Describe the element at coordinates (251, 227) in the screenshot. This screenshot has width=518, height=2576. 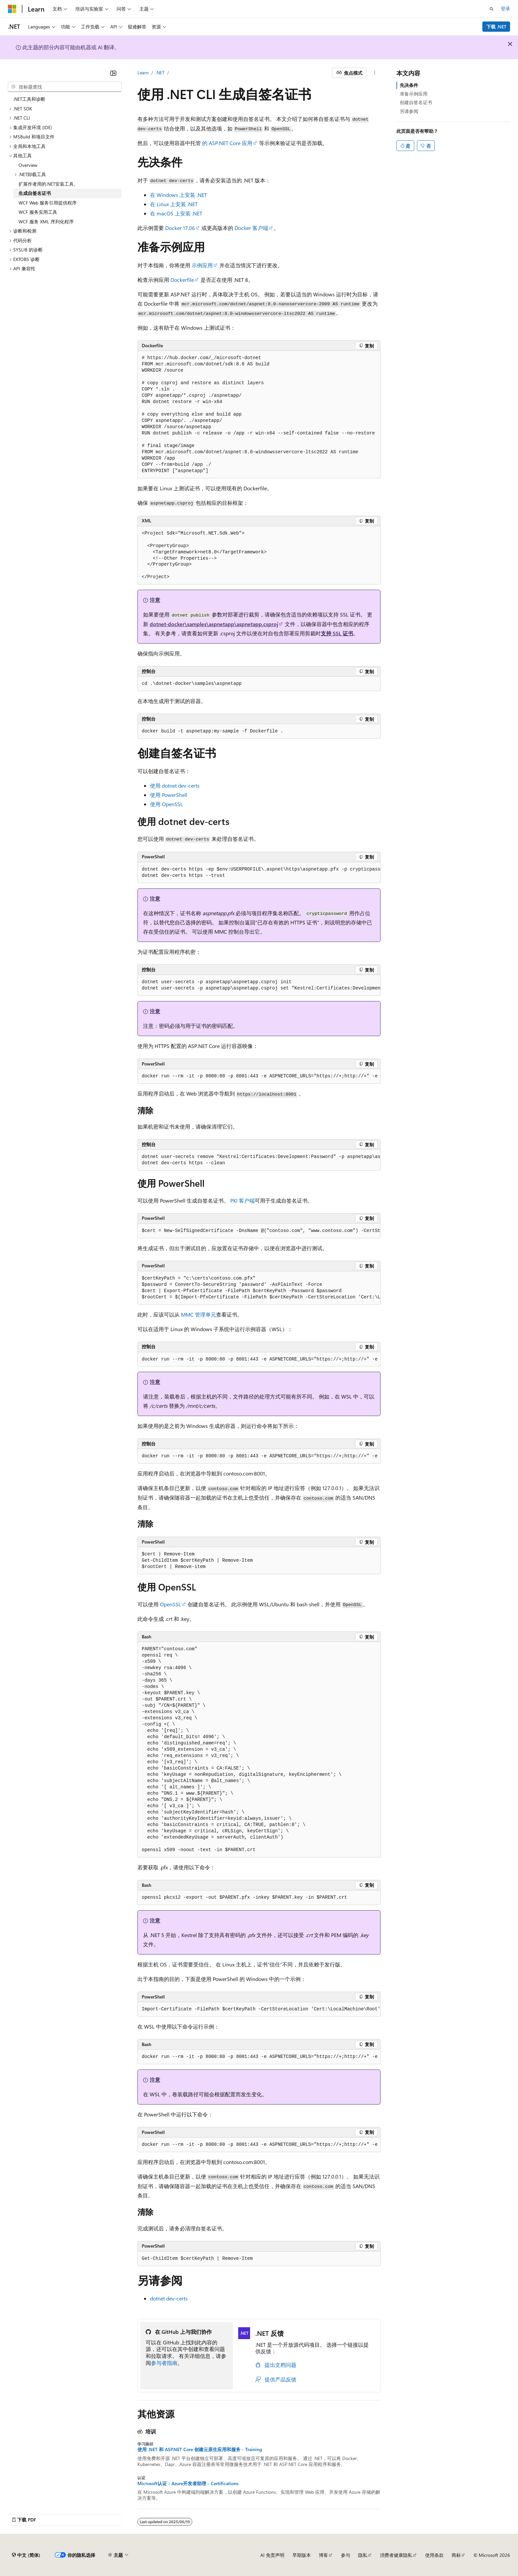
I see `Docker 客户端` at that location.